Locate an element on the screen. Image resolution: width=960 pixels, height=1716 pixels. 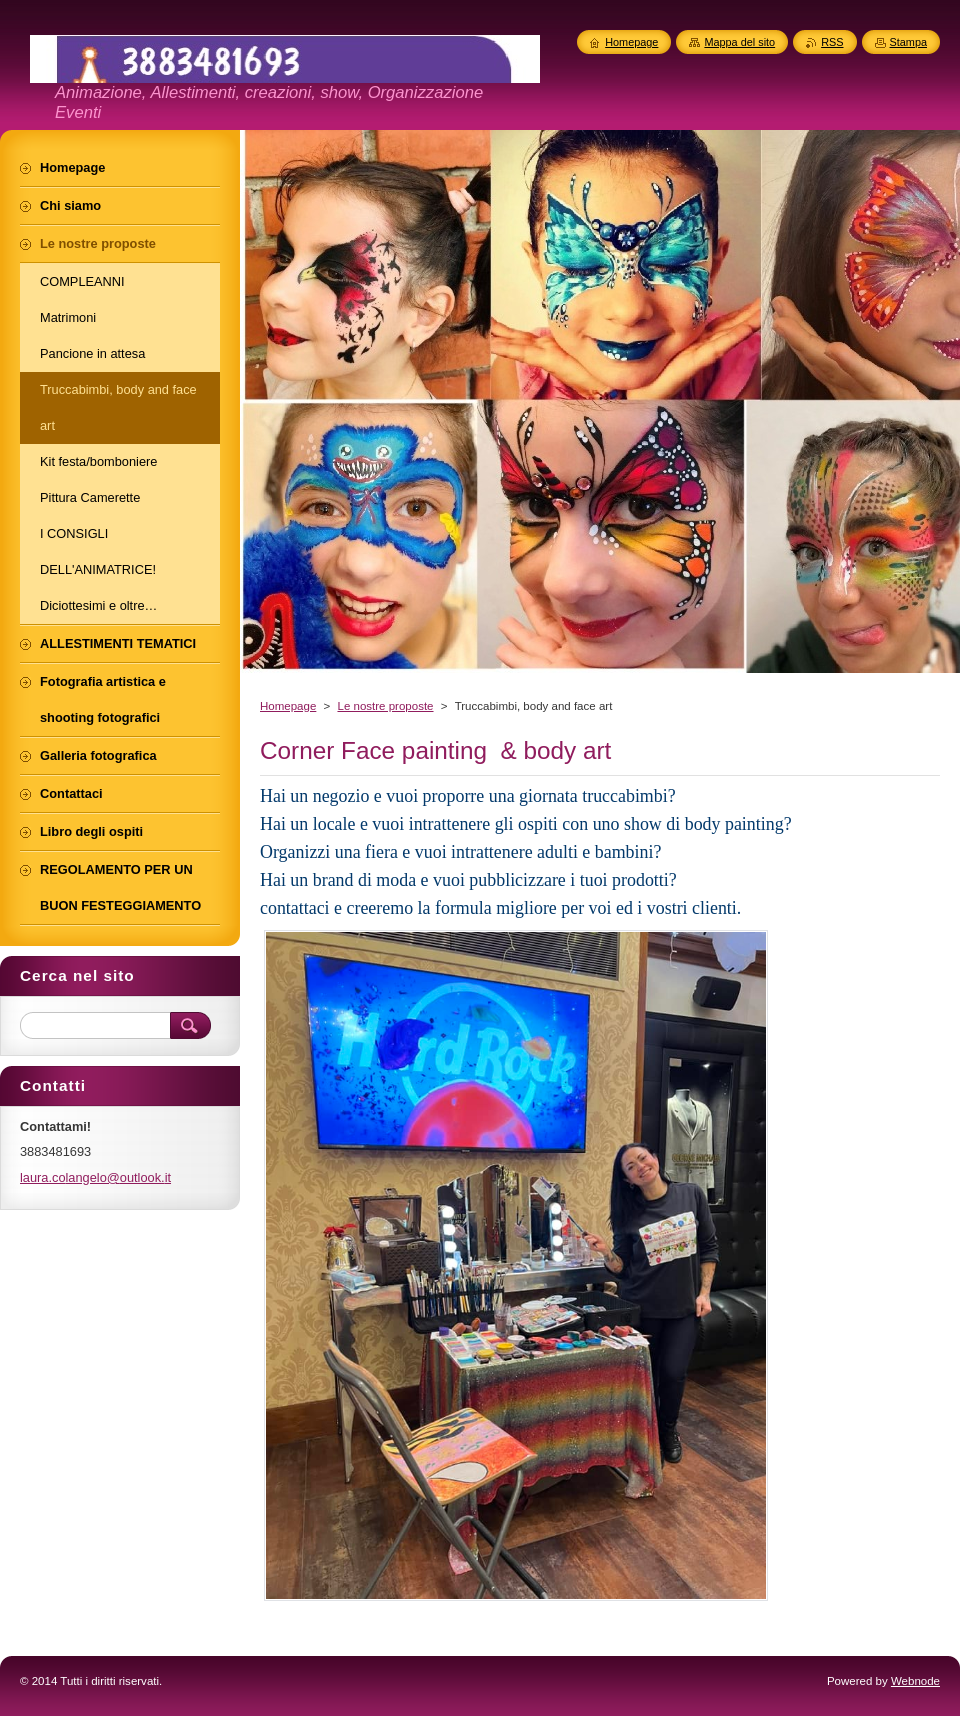
Homepage is located at coordinates (288, 706).